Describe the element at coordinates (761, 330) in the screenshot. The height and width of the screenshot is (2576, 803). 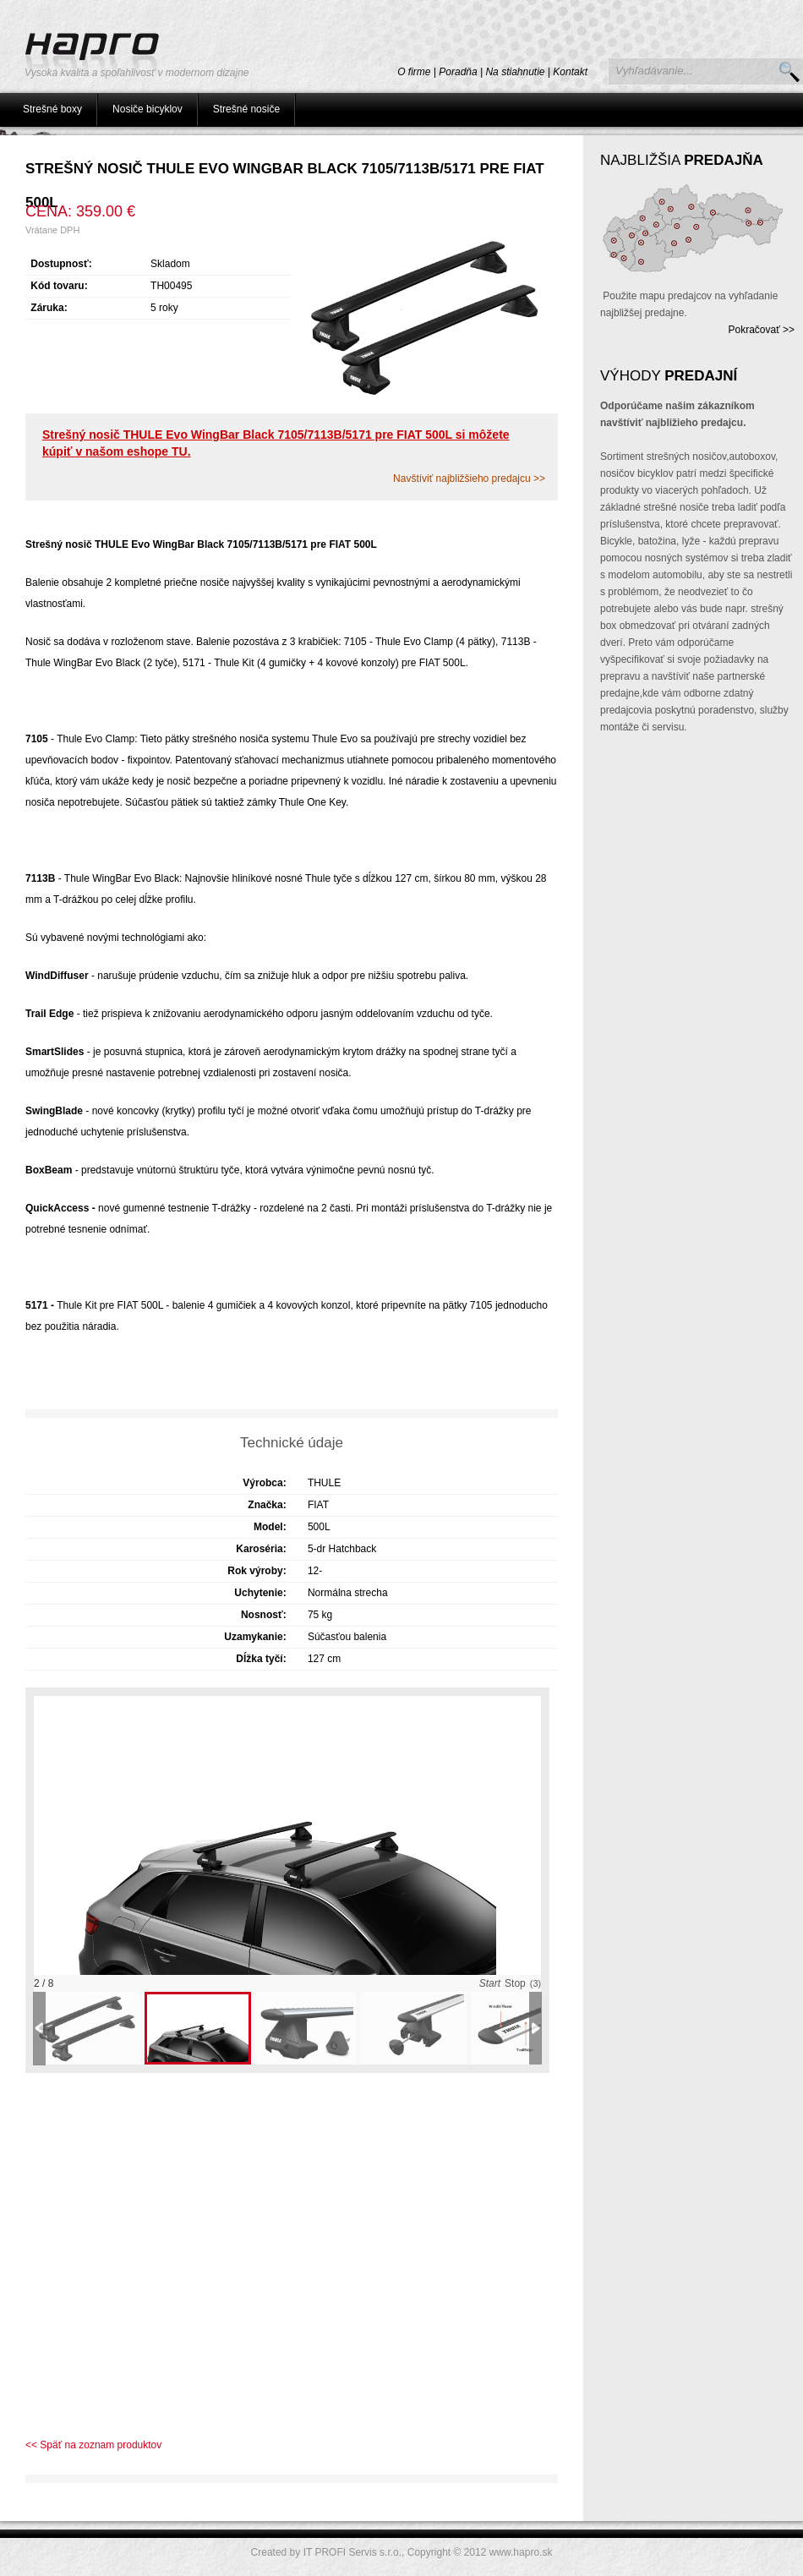
I see `Pokračovať >>` at that location.